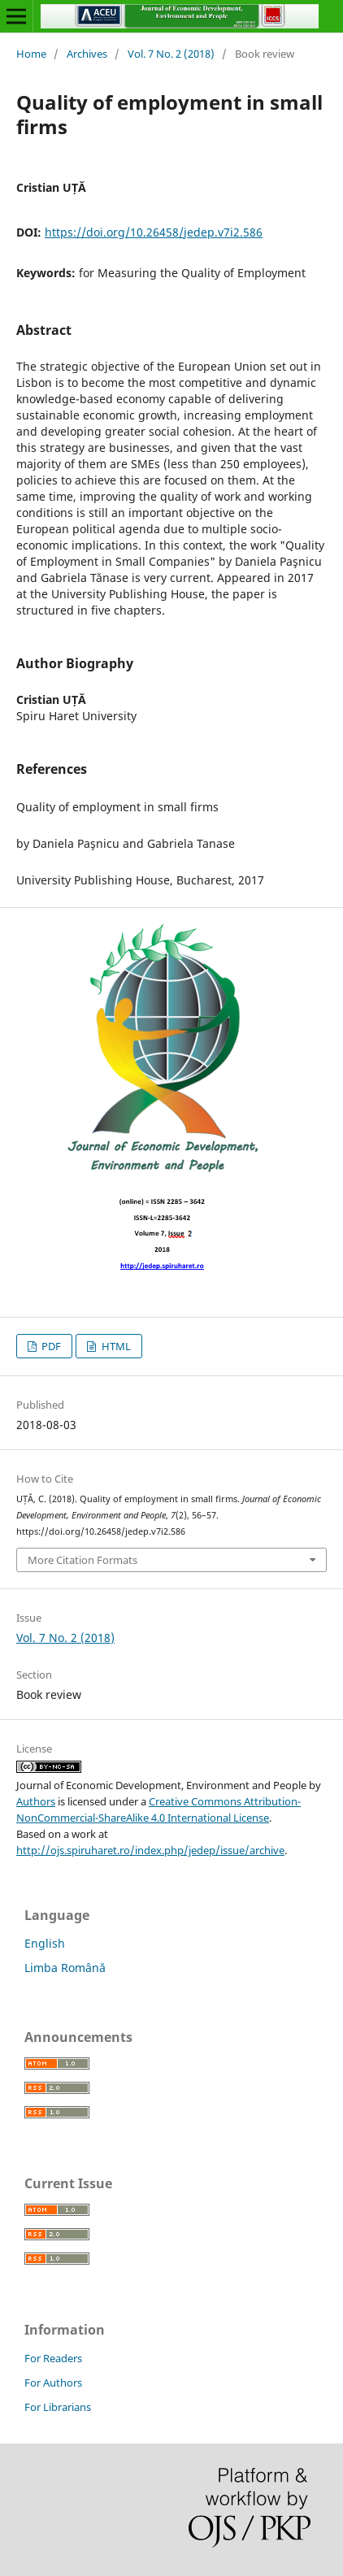 Image resolution: width=343 pixels, height=2576 pixels. What do you see at coordinates (53, 2358) in the screenshot?
I see `For Readers` at bounding box center [53, 2358].